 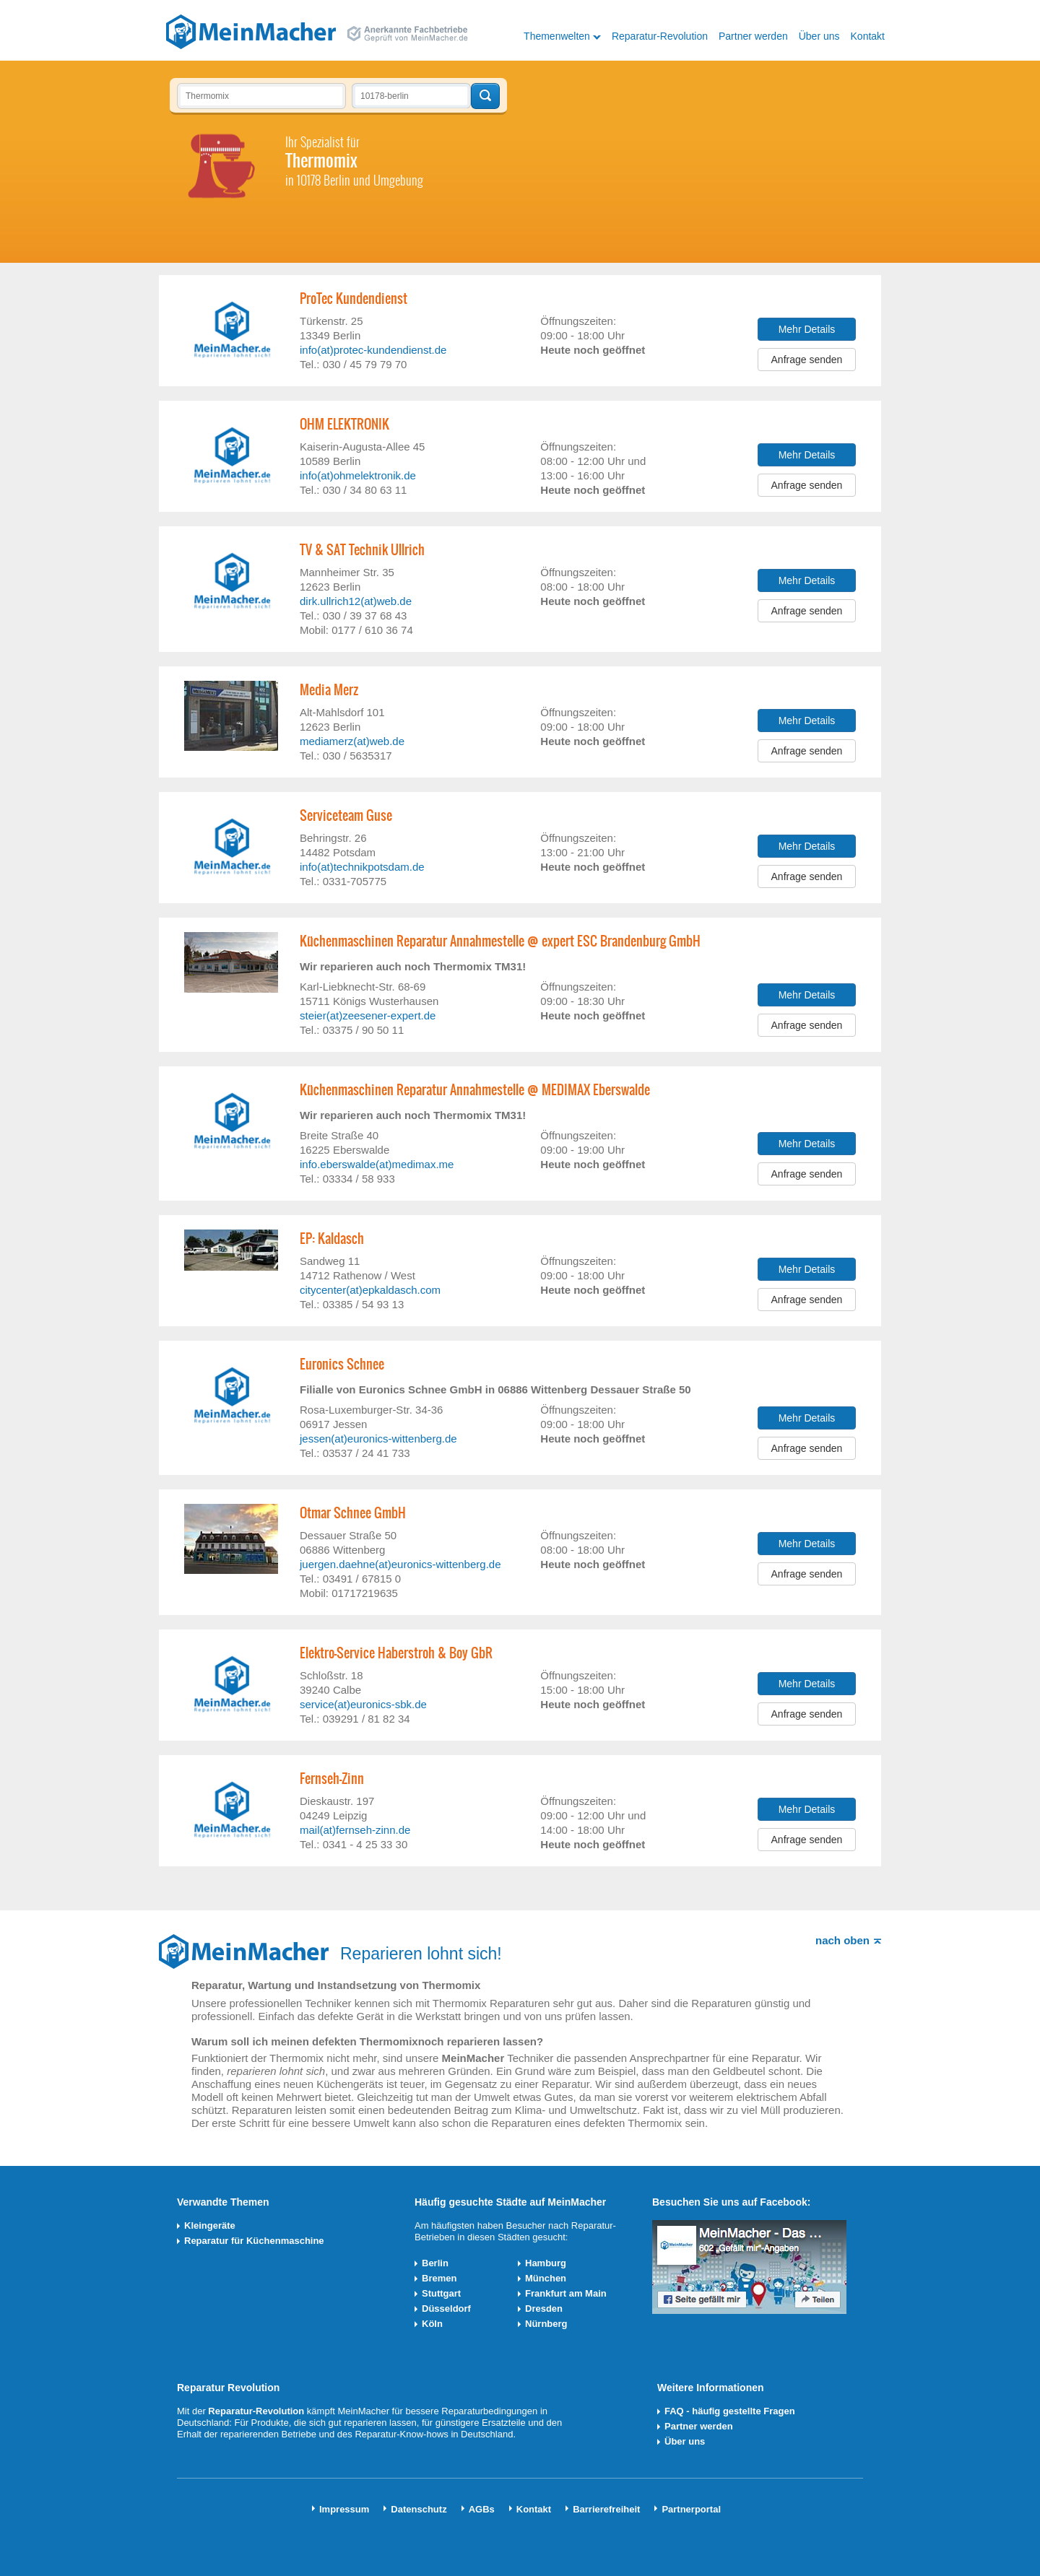 What do you see at coordinates (355, 1830) in the screenshot?
I see `mail(at)fernseh-zinn.de` at bounding box center [355, 1830].